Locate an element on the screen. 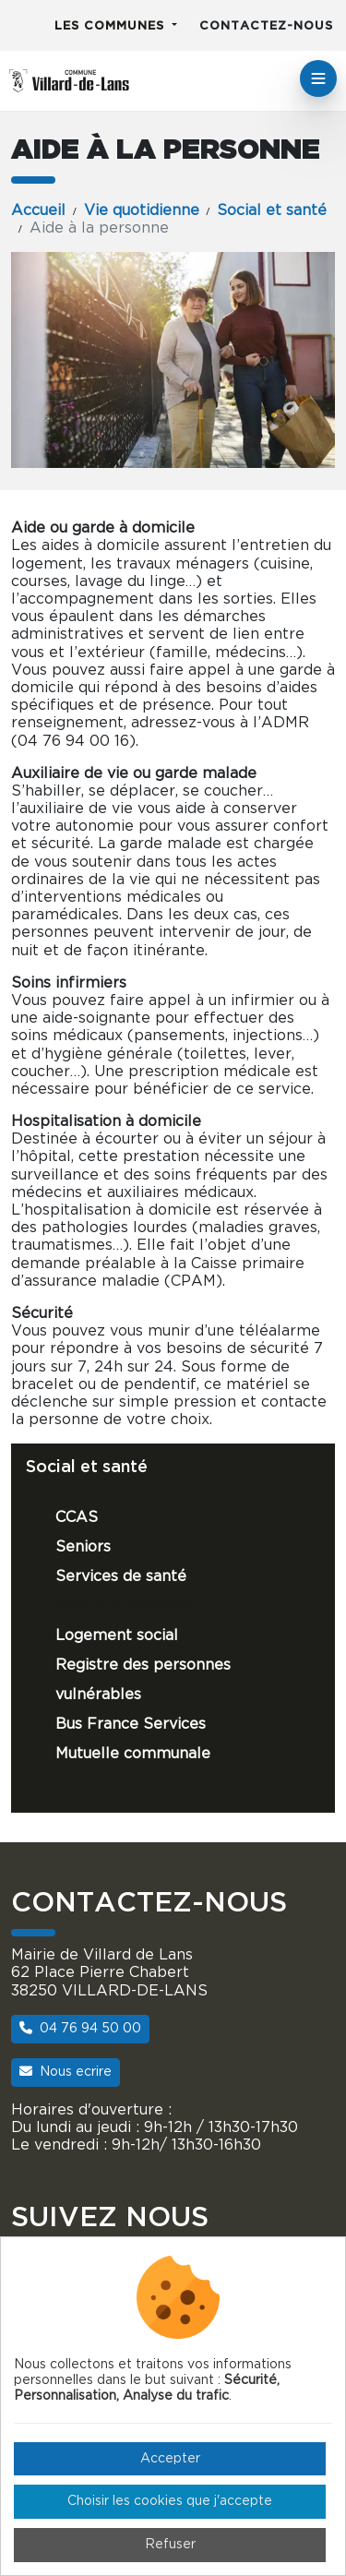  Mutuelle communale is located at coordinates (132, 1753).